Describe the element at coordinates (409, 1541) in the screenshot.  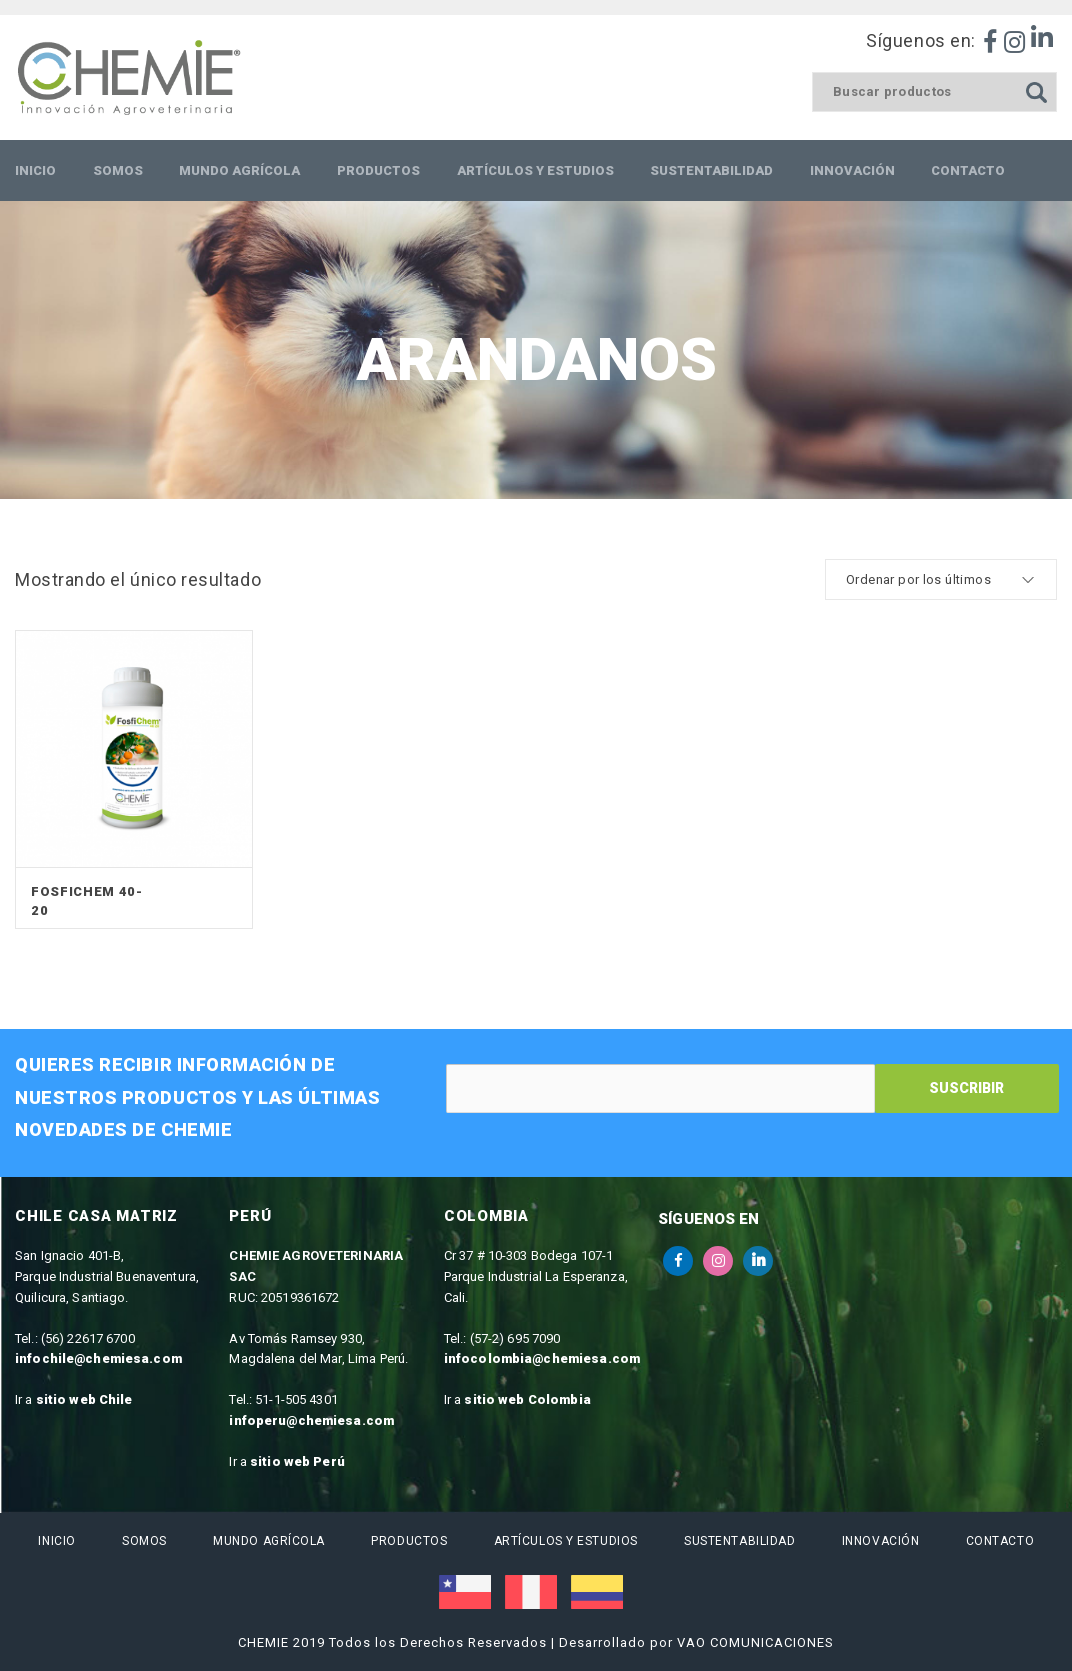
I see `Productos` at that location.